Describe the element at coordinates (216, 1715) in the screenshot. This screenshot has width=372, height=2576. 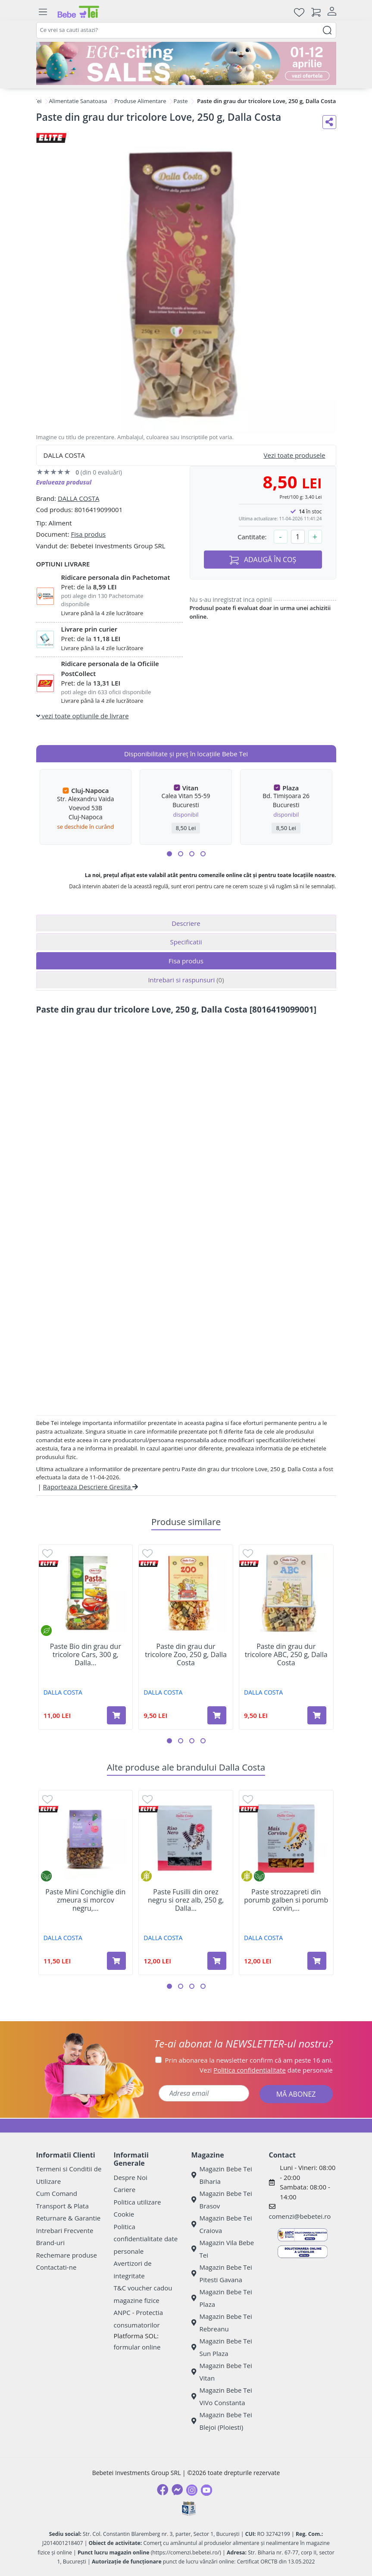
I see `[Adaugă în coș produsul Paste din grau dur tricolore Zoo, 250 g, Dalla Costa]` at that location.